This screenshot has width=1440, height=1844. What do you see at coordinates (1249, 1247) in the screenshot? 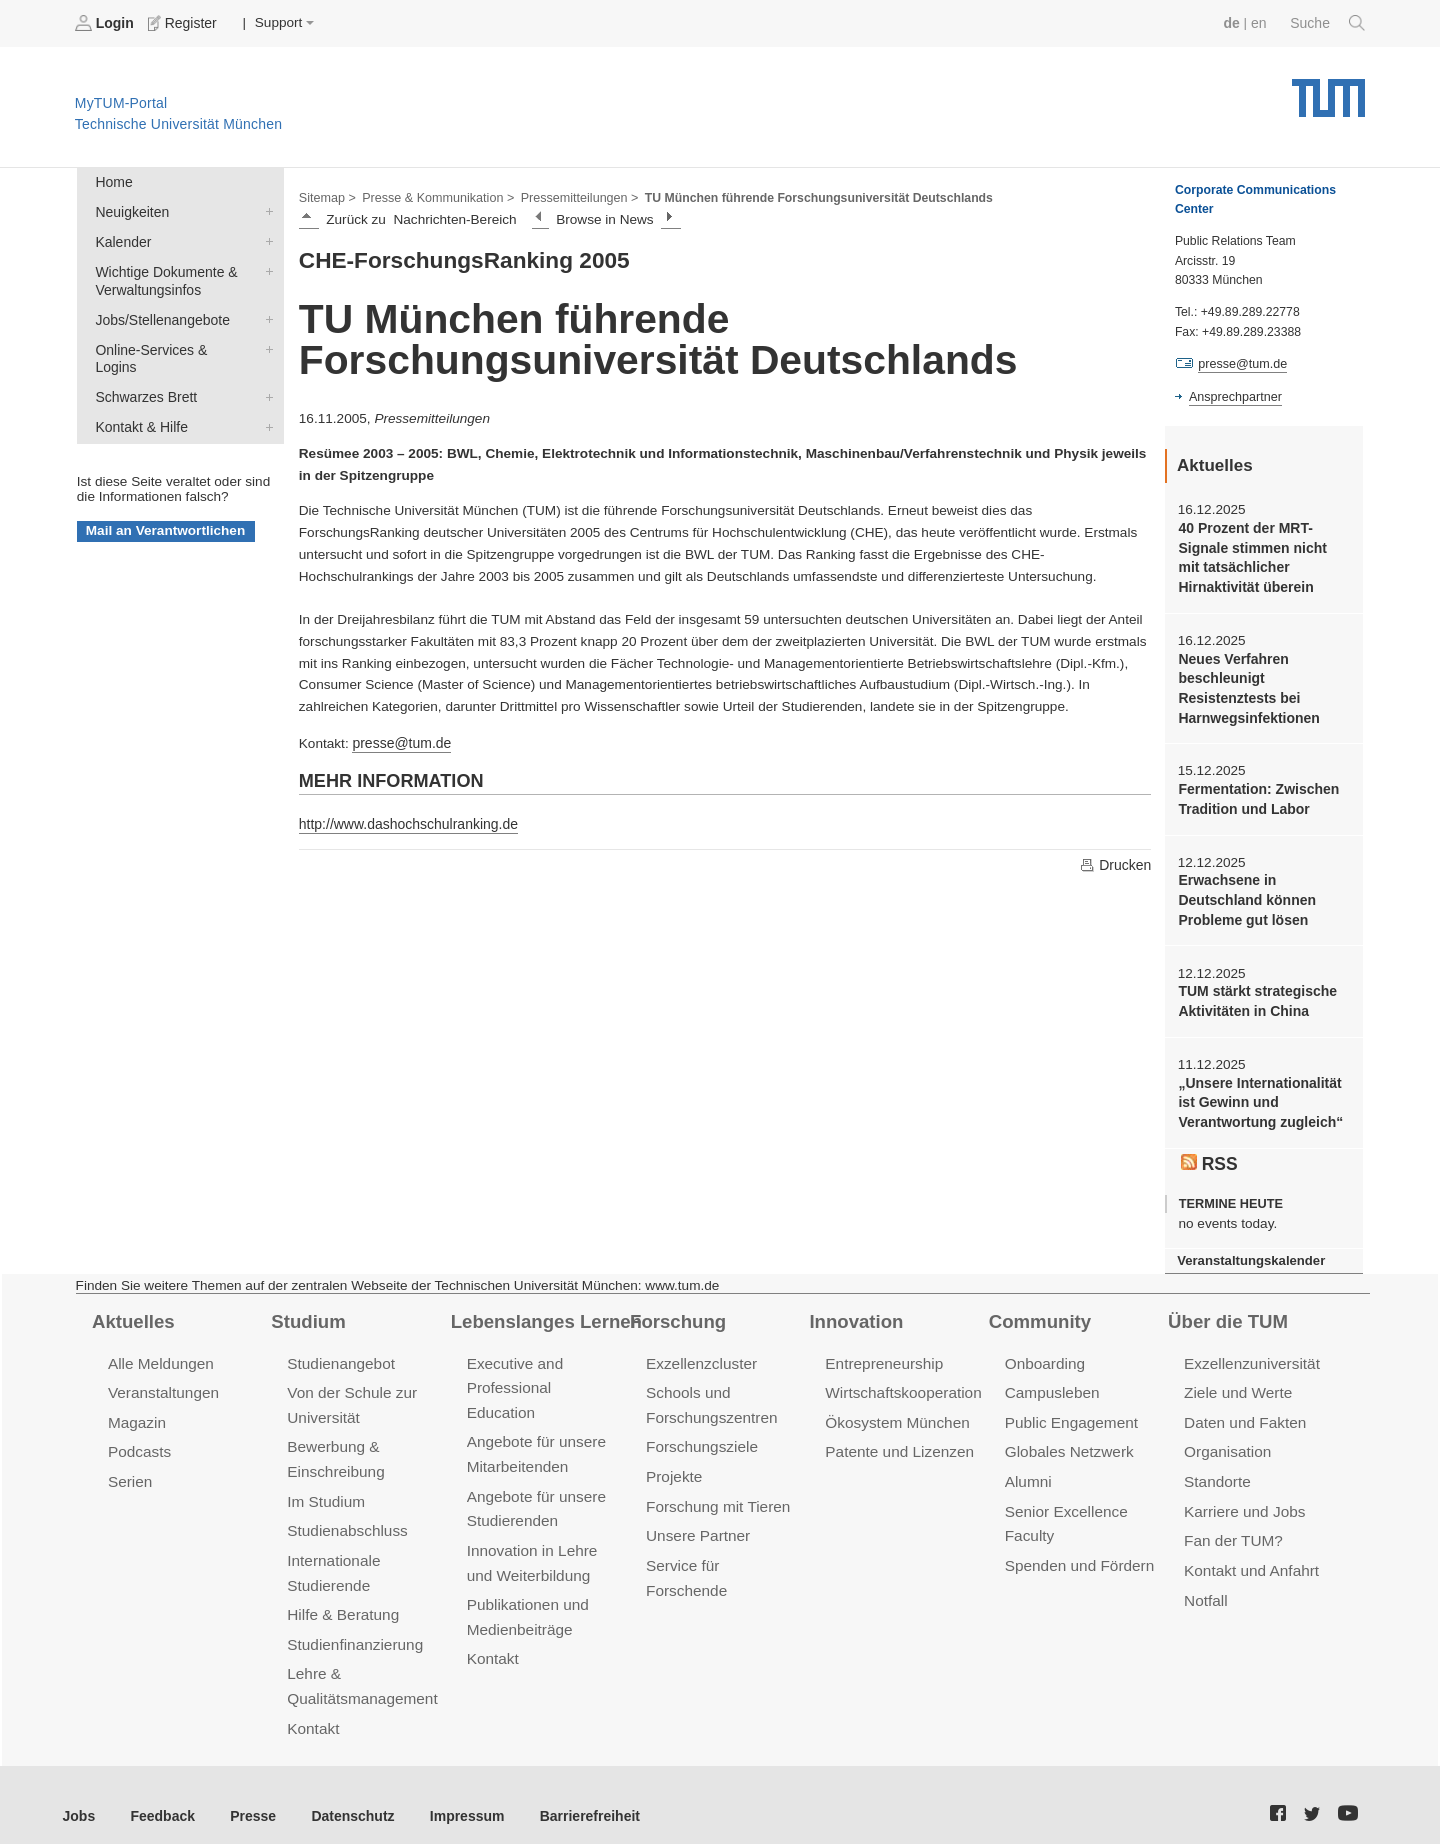
I see `Veranstaltungskalender` at bounding box center [1249, 1247].